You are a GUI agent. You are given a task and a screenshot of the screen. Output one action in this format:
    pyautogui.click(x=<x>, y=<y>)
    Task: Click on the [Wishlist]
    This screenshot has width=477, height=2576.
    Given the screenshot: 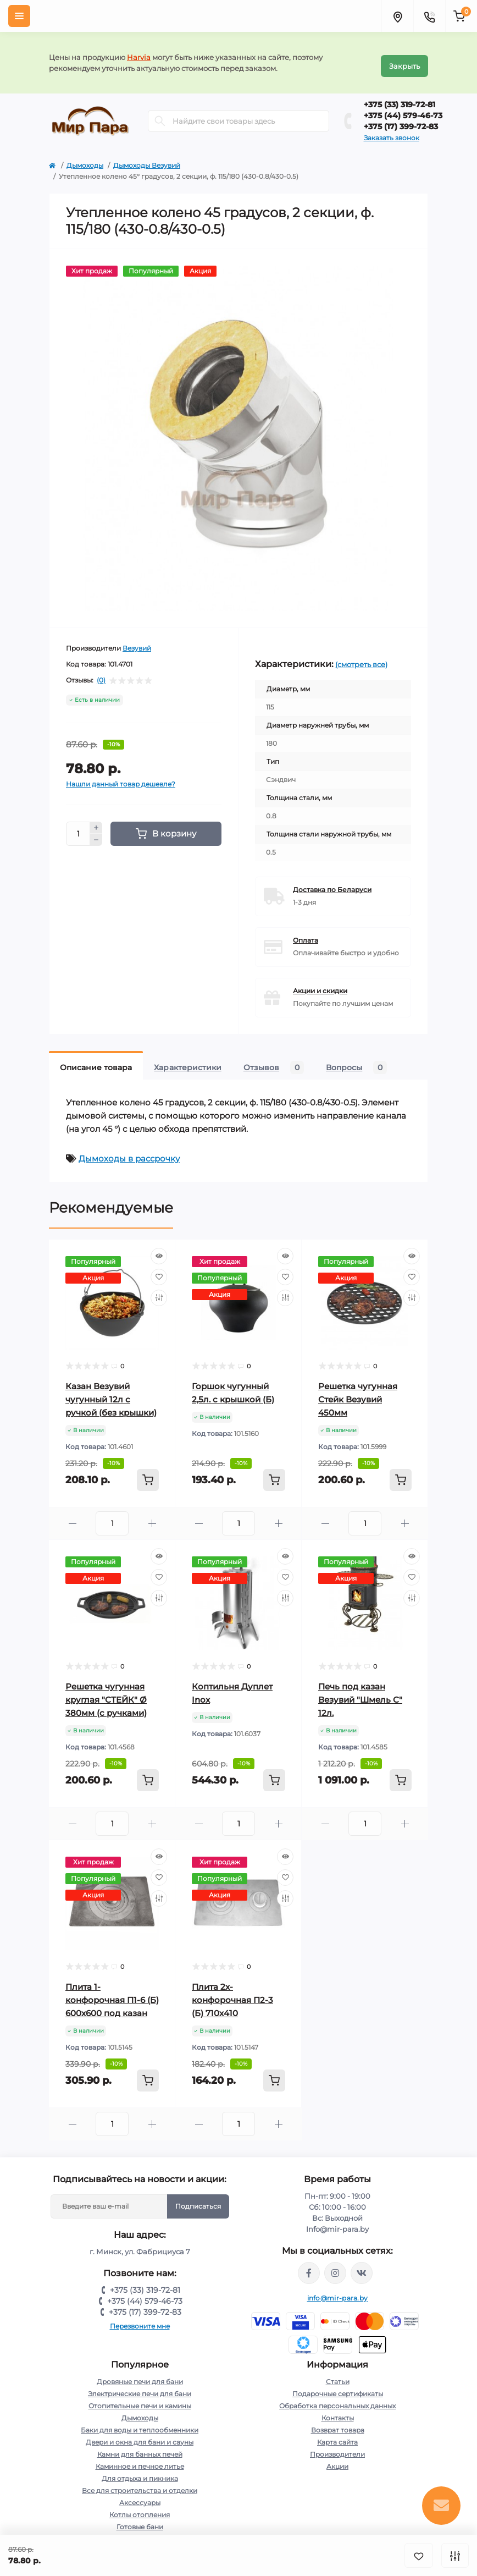 What is the action you would take?
    pyautogui.click(x=159, y=1270)
    